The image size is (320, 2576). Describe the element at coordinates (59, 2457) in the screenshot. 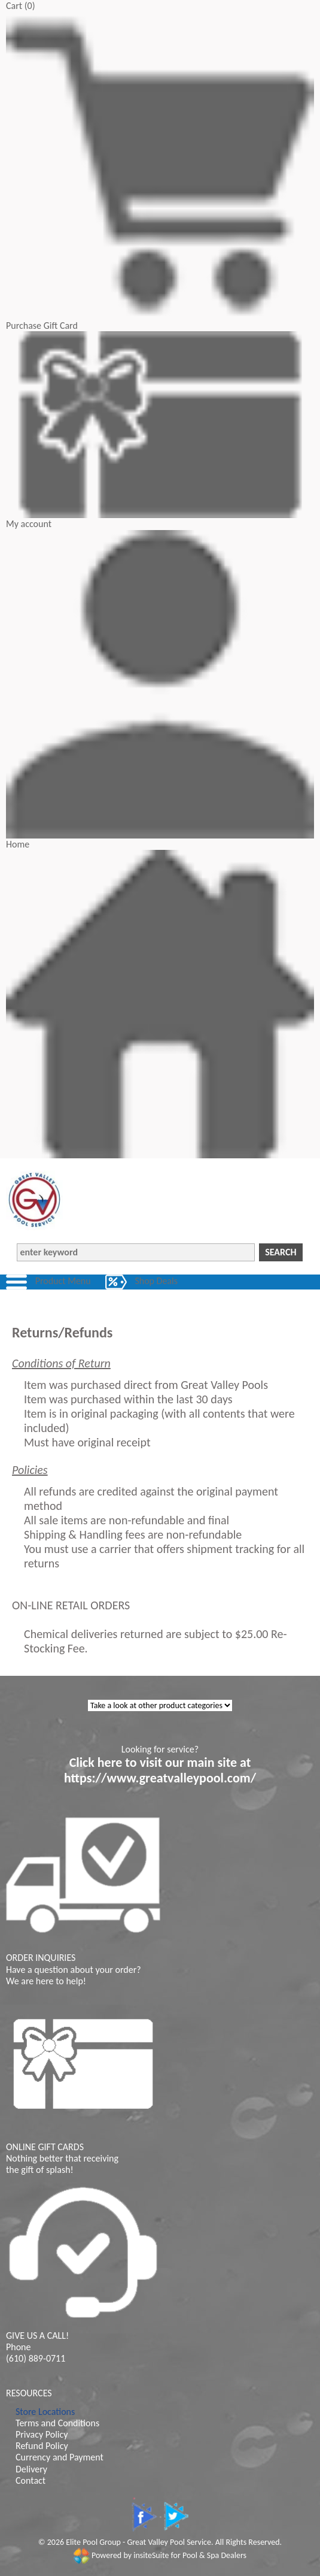

I see `Currency and Payment` at that location.